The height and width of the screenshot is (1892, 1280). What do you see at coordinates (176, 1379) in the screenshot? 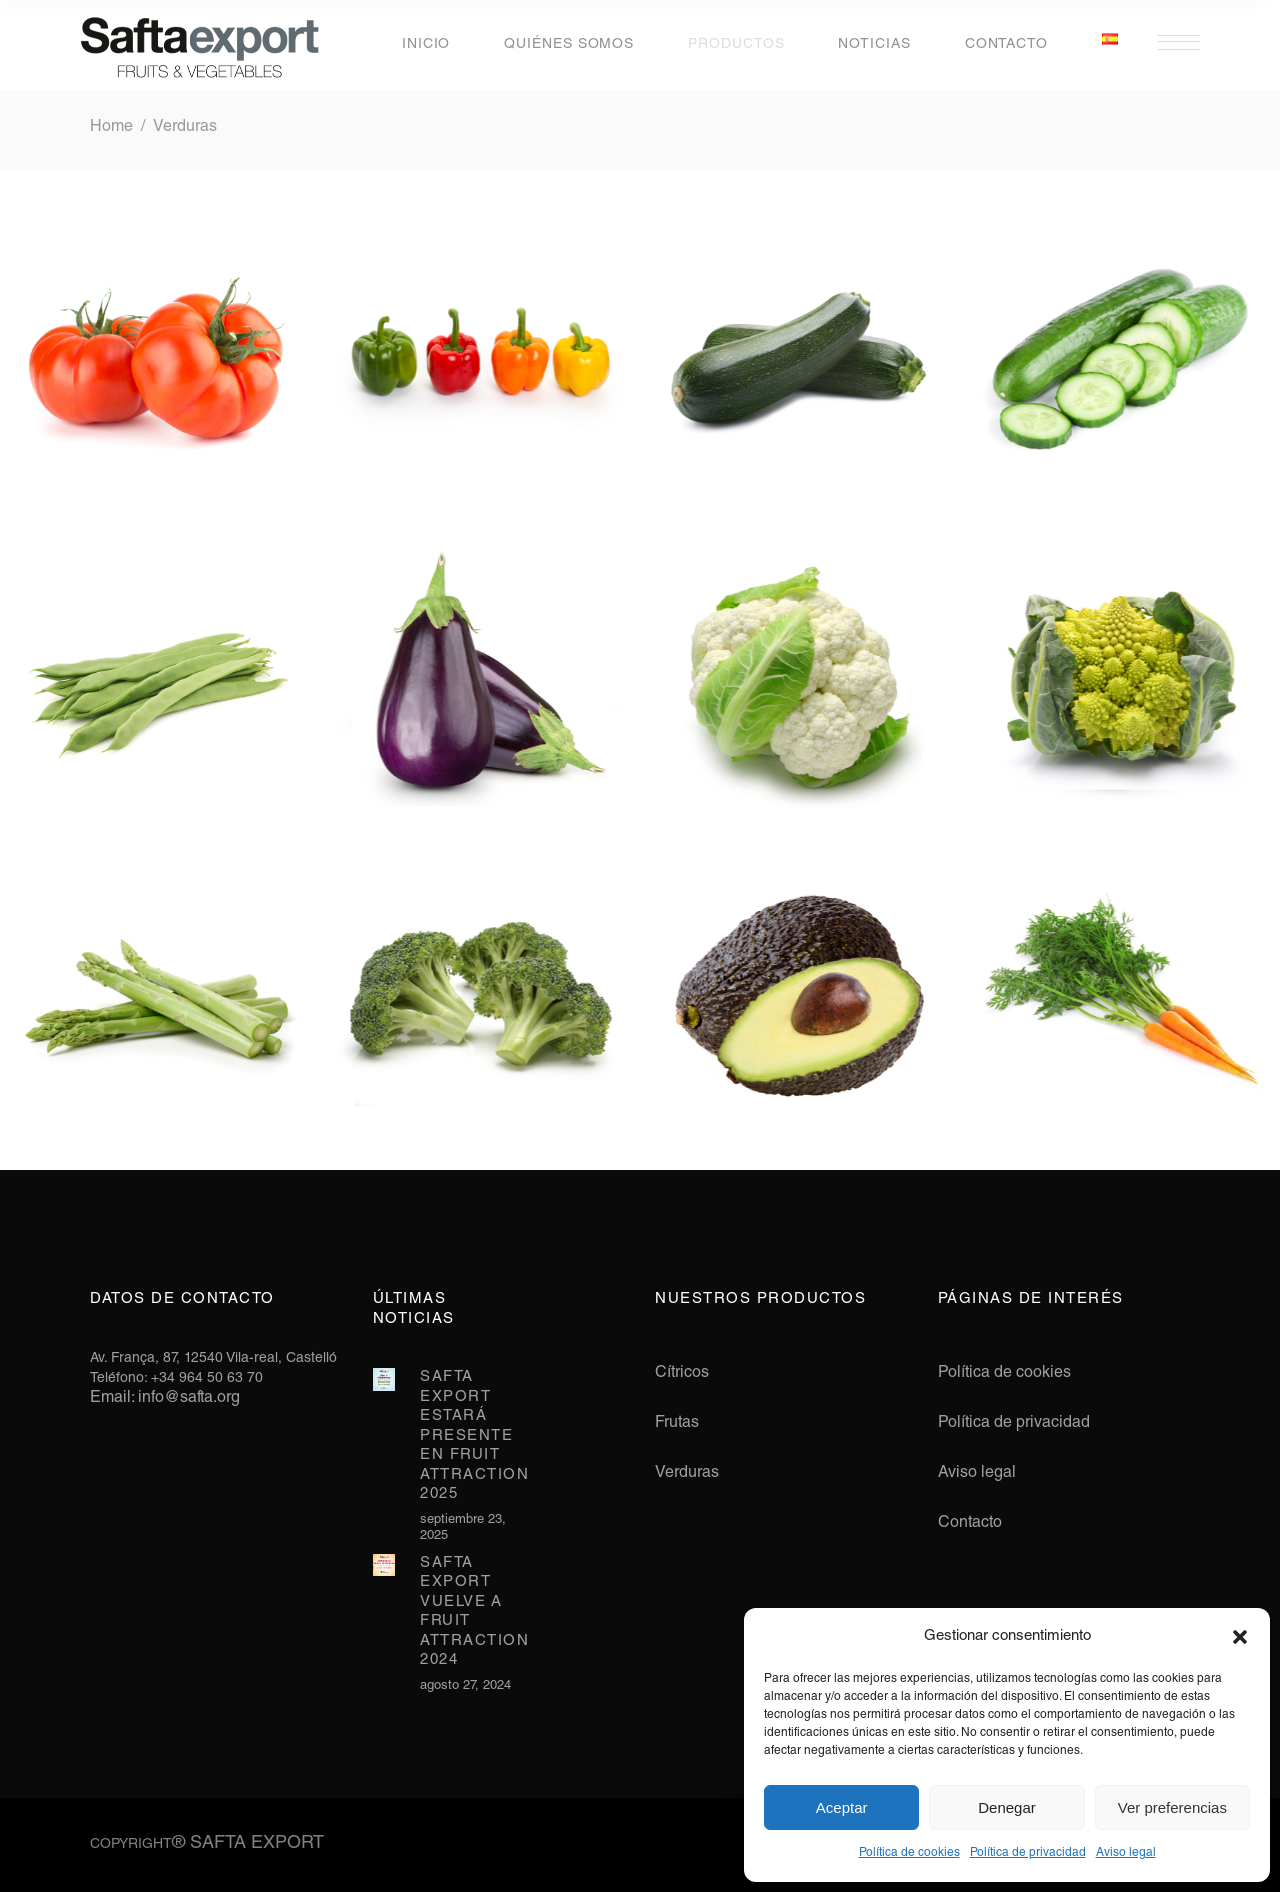
I see `Teléfono: +34 964 50 63 70` at bounding box center [176, 1379].